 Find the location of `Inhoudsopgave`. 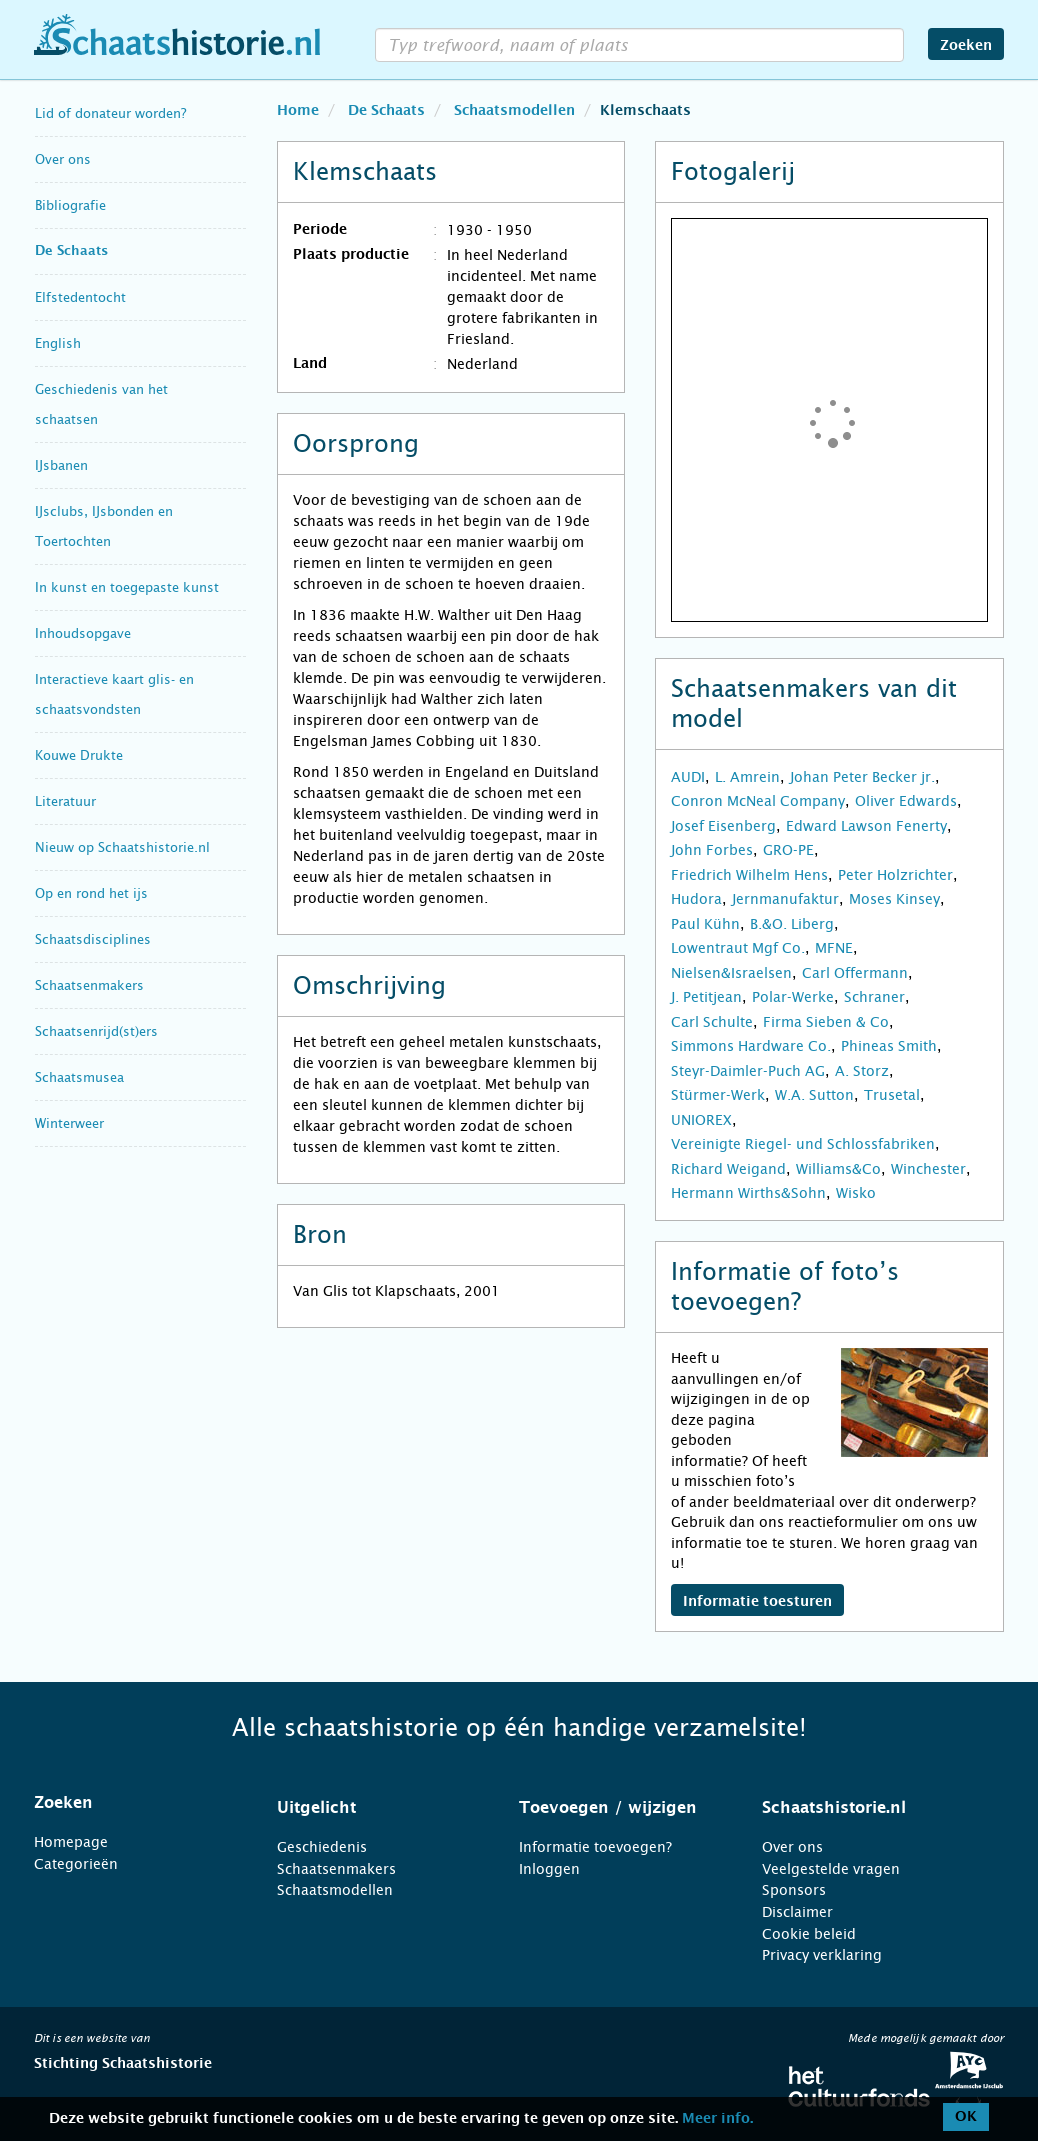

Inhoudsopgave is located at coordinates (83, 633).